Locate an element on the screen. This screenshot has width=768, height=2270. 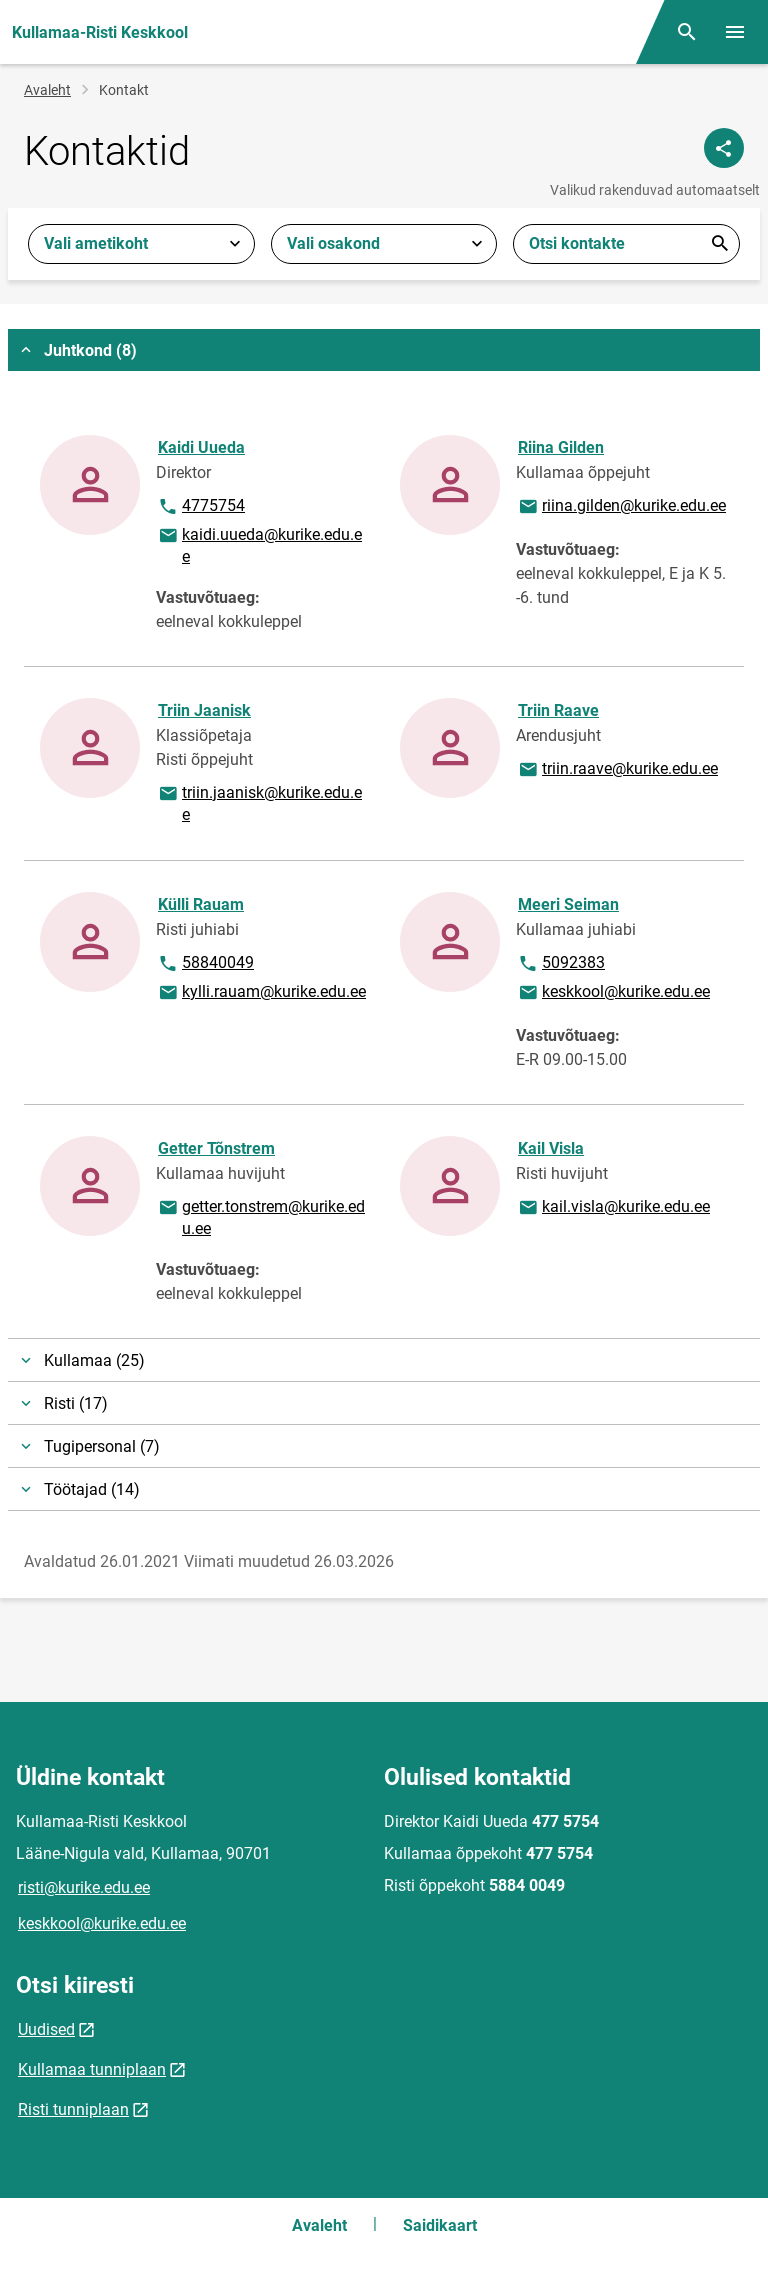
Vali ametikoht is located at coordinates (96, 243).